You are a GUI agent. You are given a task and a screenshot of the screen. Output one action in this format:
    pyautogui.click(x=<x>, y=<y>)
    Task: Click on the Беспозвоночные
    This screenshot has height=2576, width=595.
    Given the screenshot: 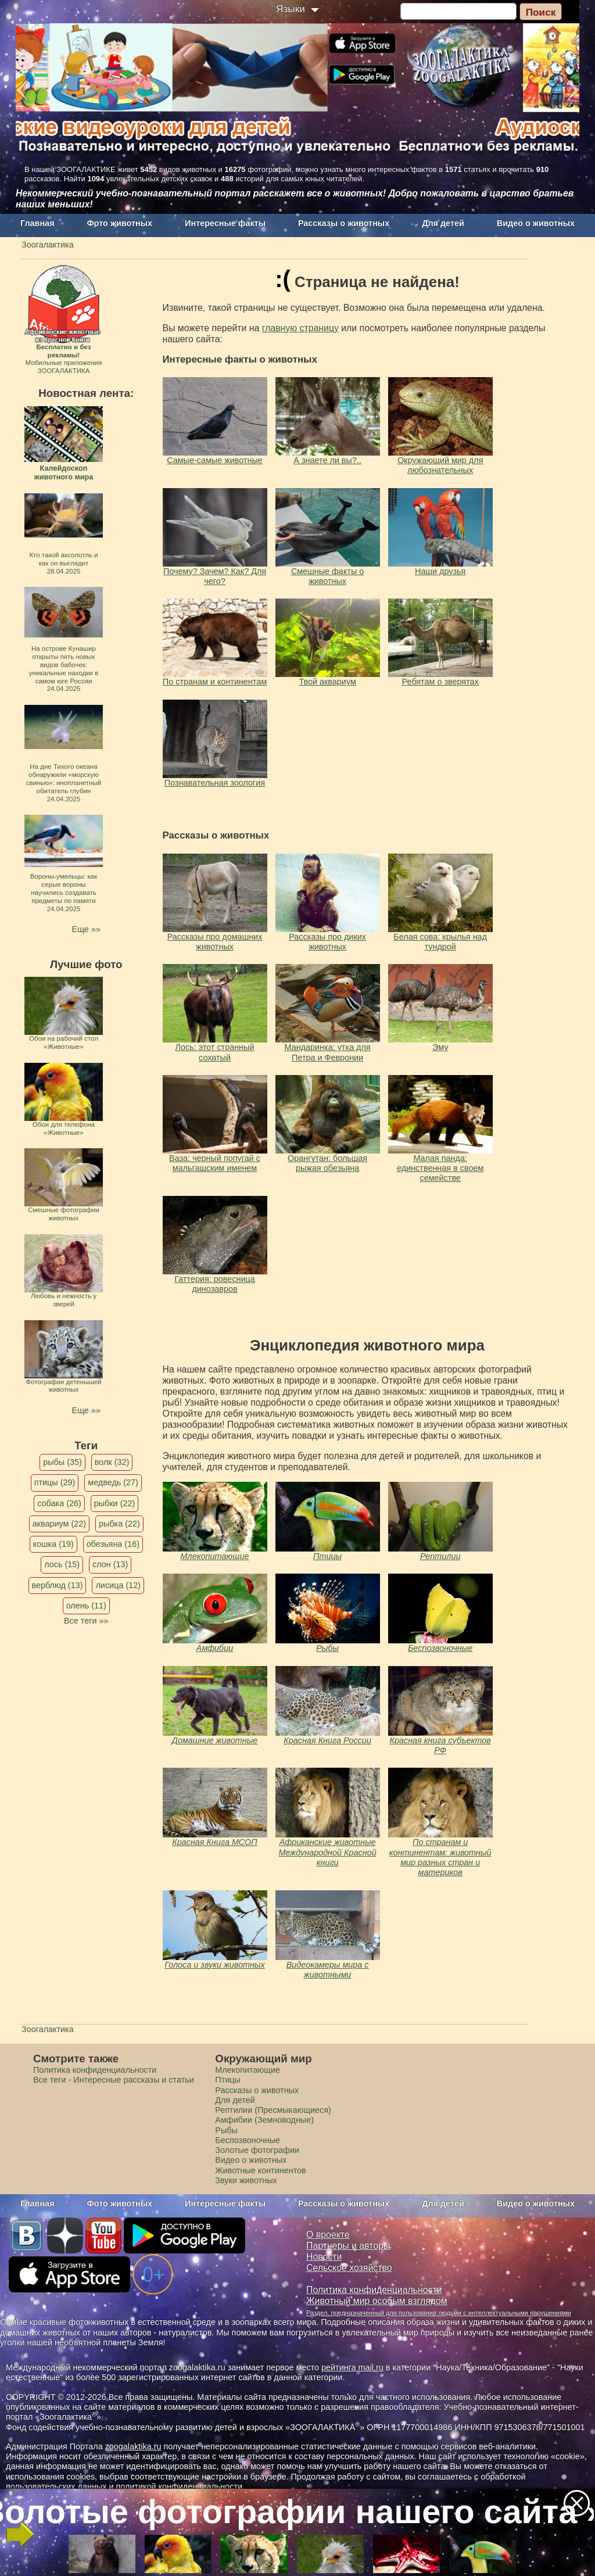 What is the action you would take?
    pyautogui.click(x=440, y=1648)
    